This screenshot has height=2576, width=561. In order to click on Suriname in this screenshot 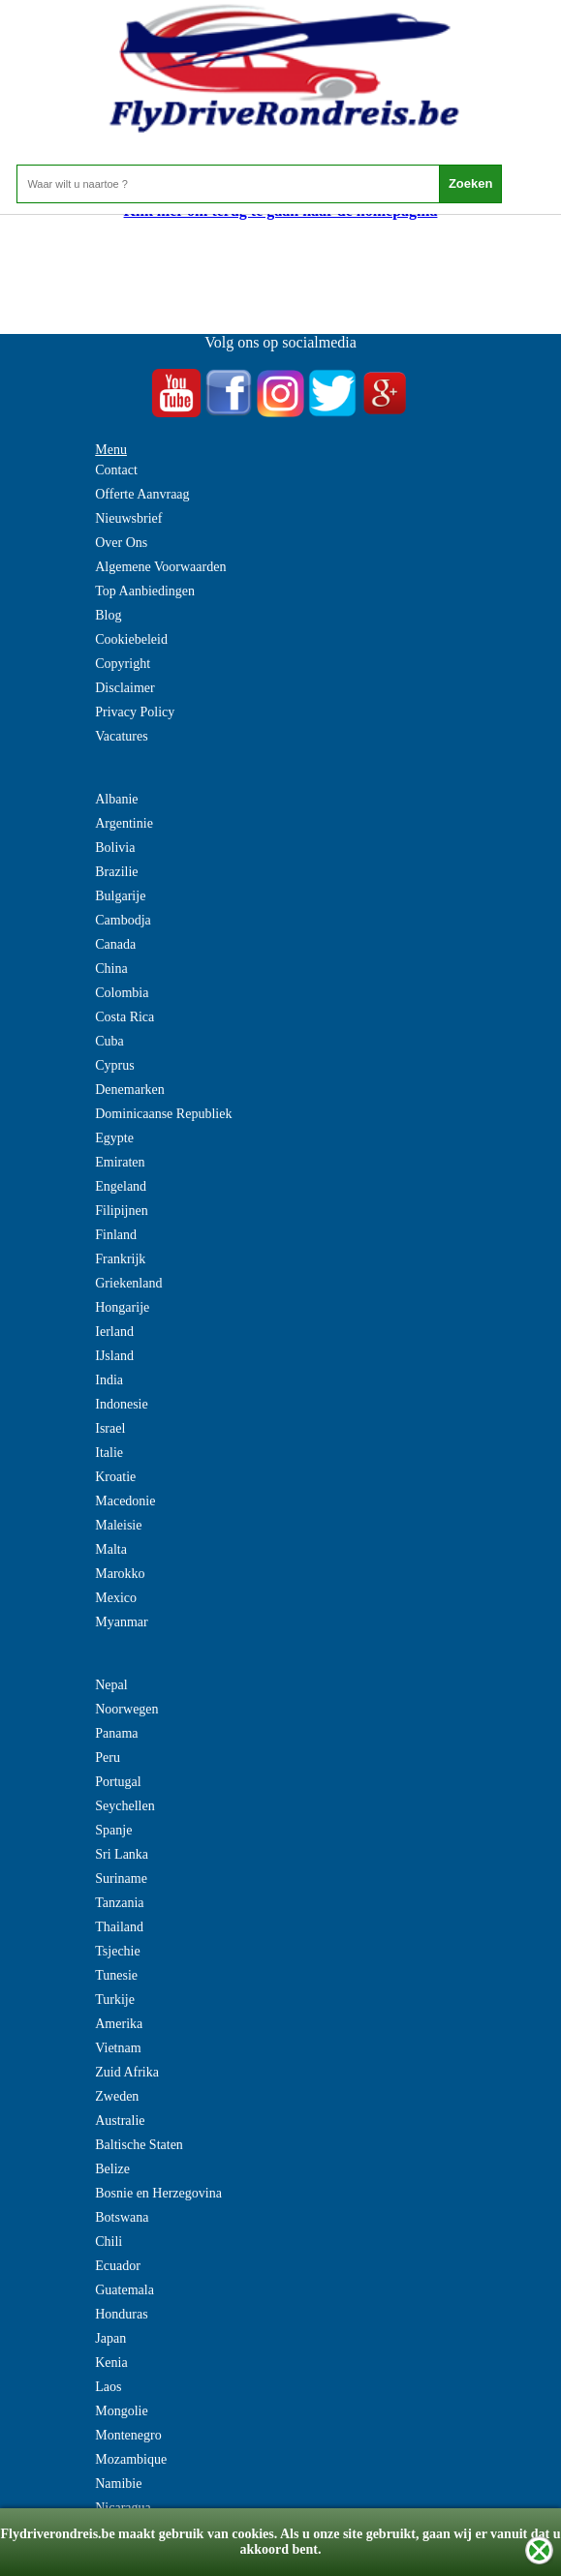, I will do `click(121, 1878)`.